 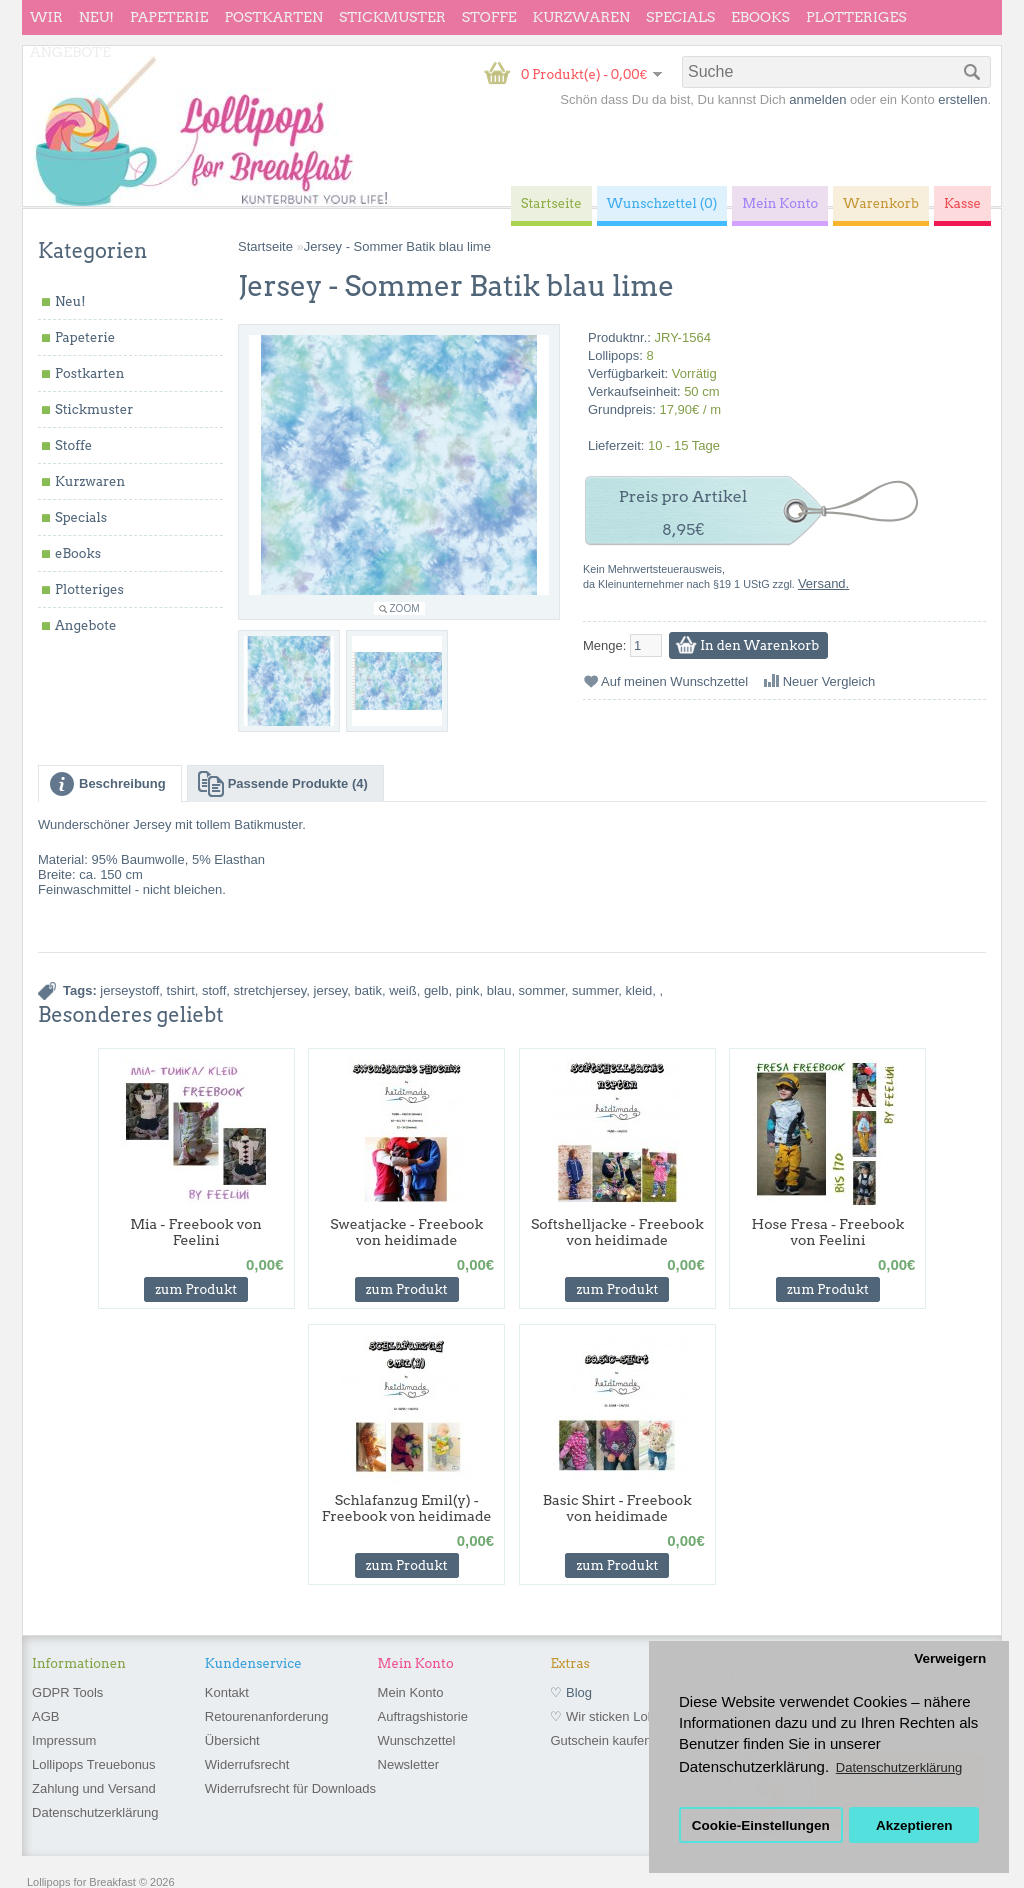 I want to click on weiß, so click(x=402, y=990).